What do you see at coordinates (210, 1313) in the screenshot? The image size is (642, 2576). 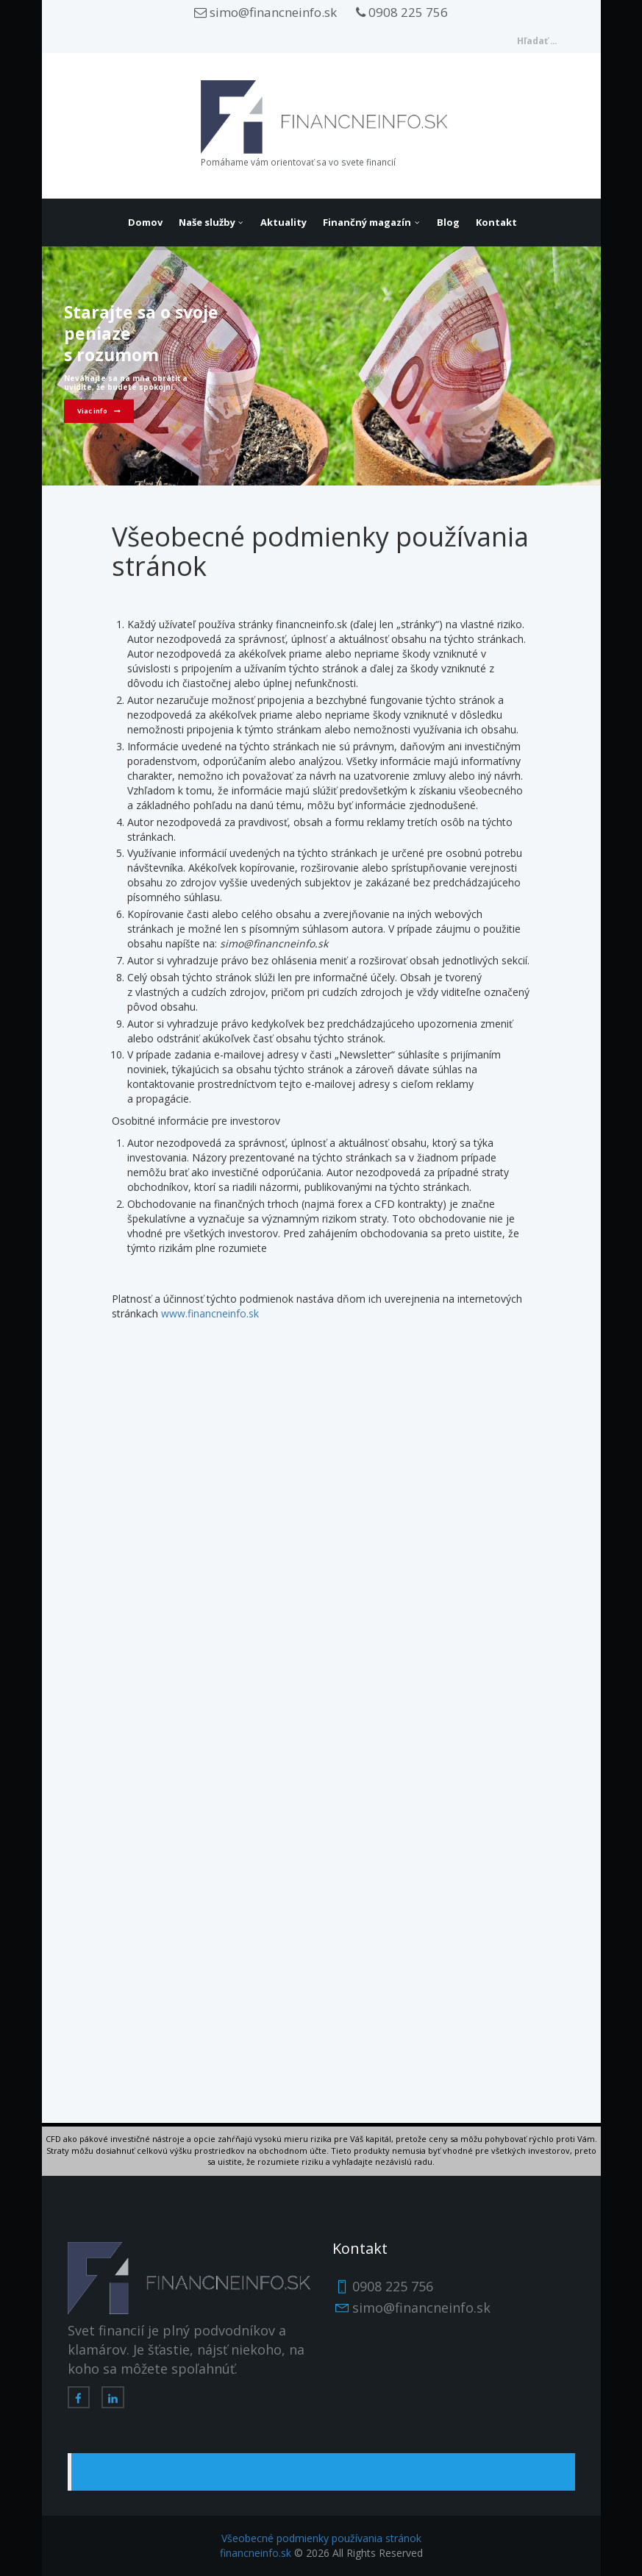 I see `www.financneinfo.sk` at bounding box center [210, 1313].